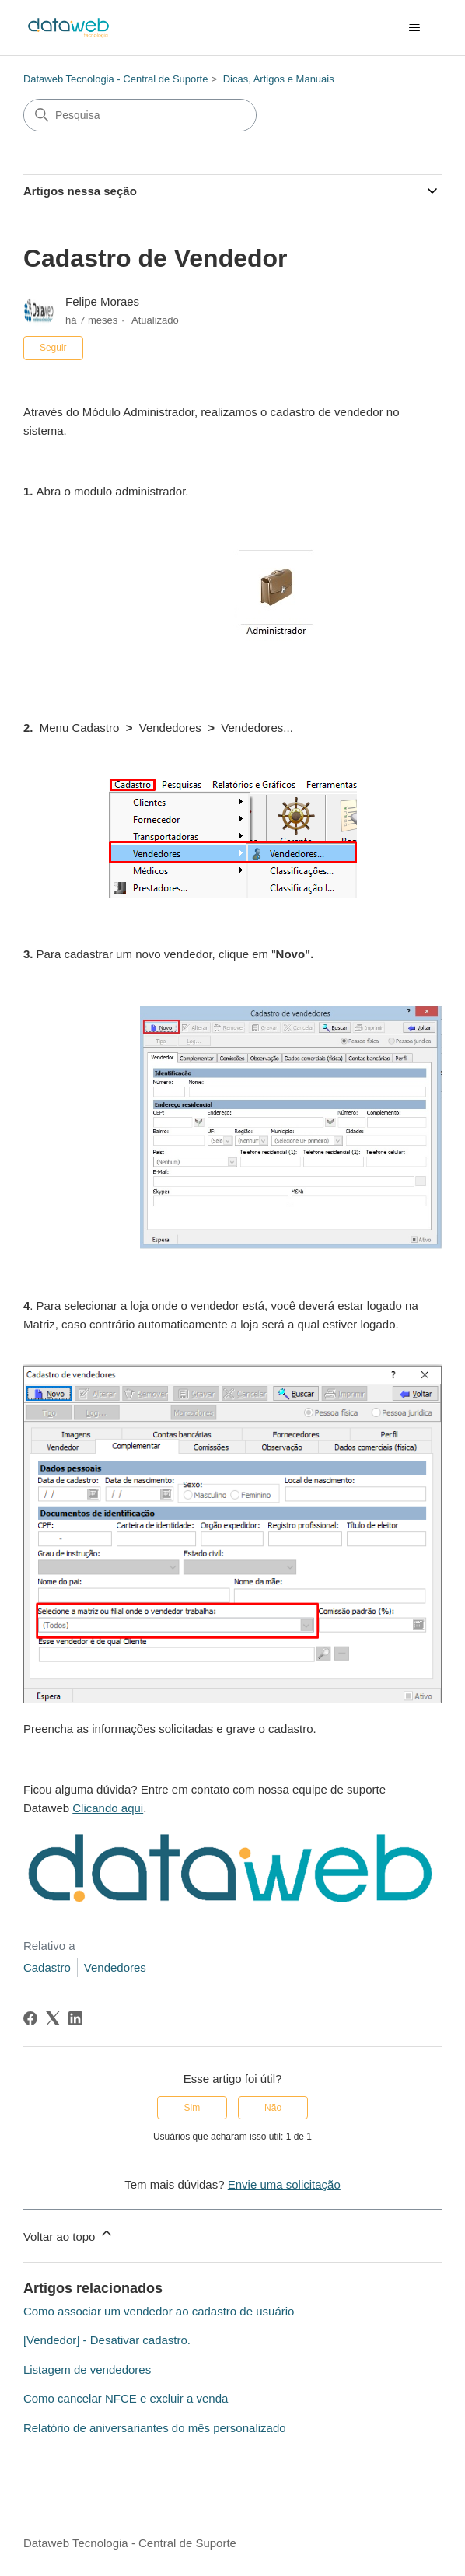 This screenshot has width=465, height=2576. Describe the element at coordinates (107, 2340) in the screenshot. I see `[Vendedor] - Desativar cadastro.` at that location.